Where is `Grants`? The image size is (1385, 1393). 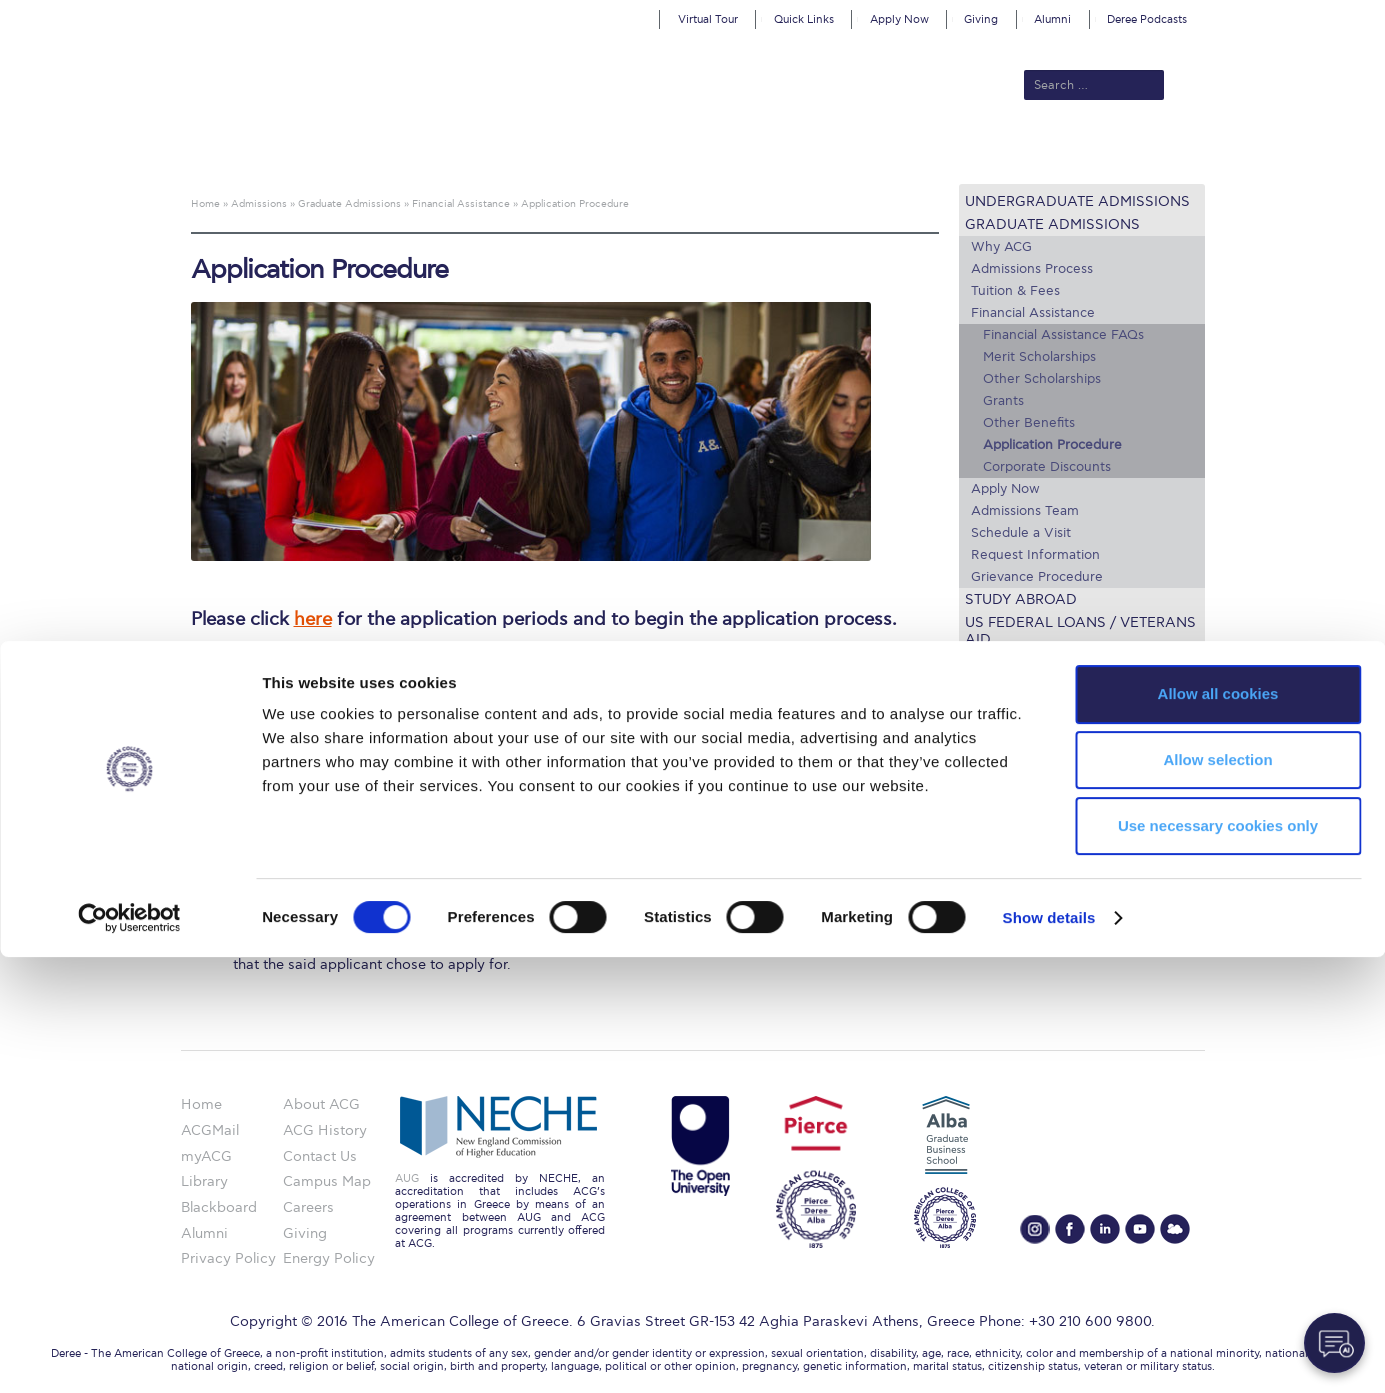 Grants is located at coordinates (1003, 401).